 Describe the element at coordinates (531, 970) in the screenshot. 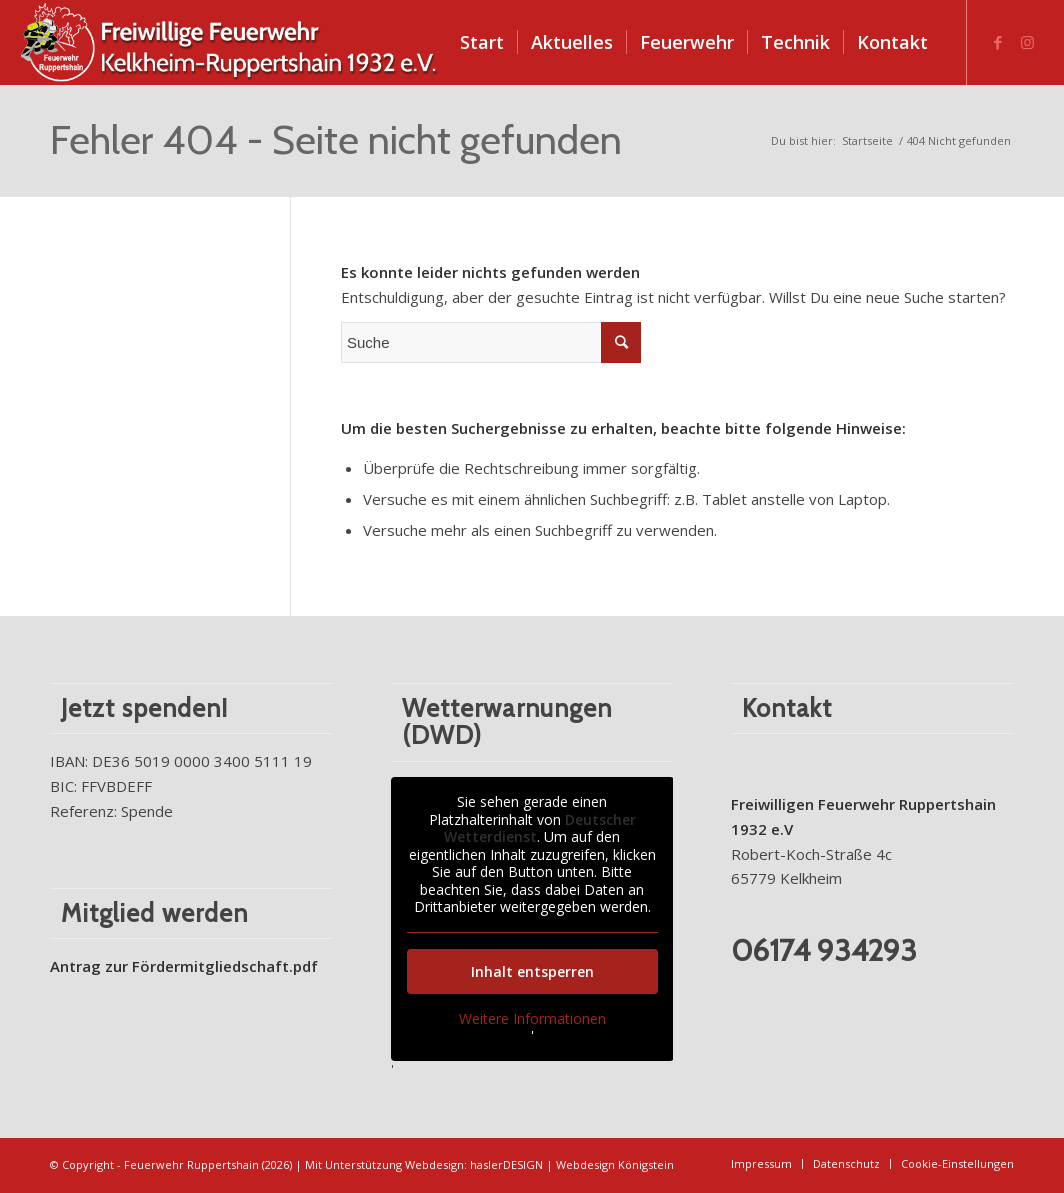

I see `Inhalt entsperren [button]` at that location.